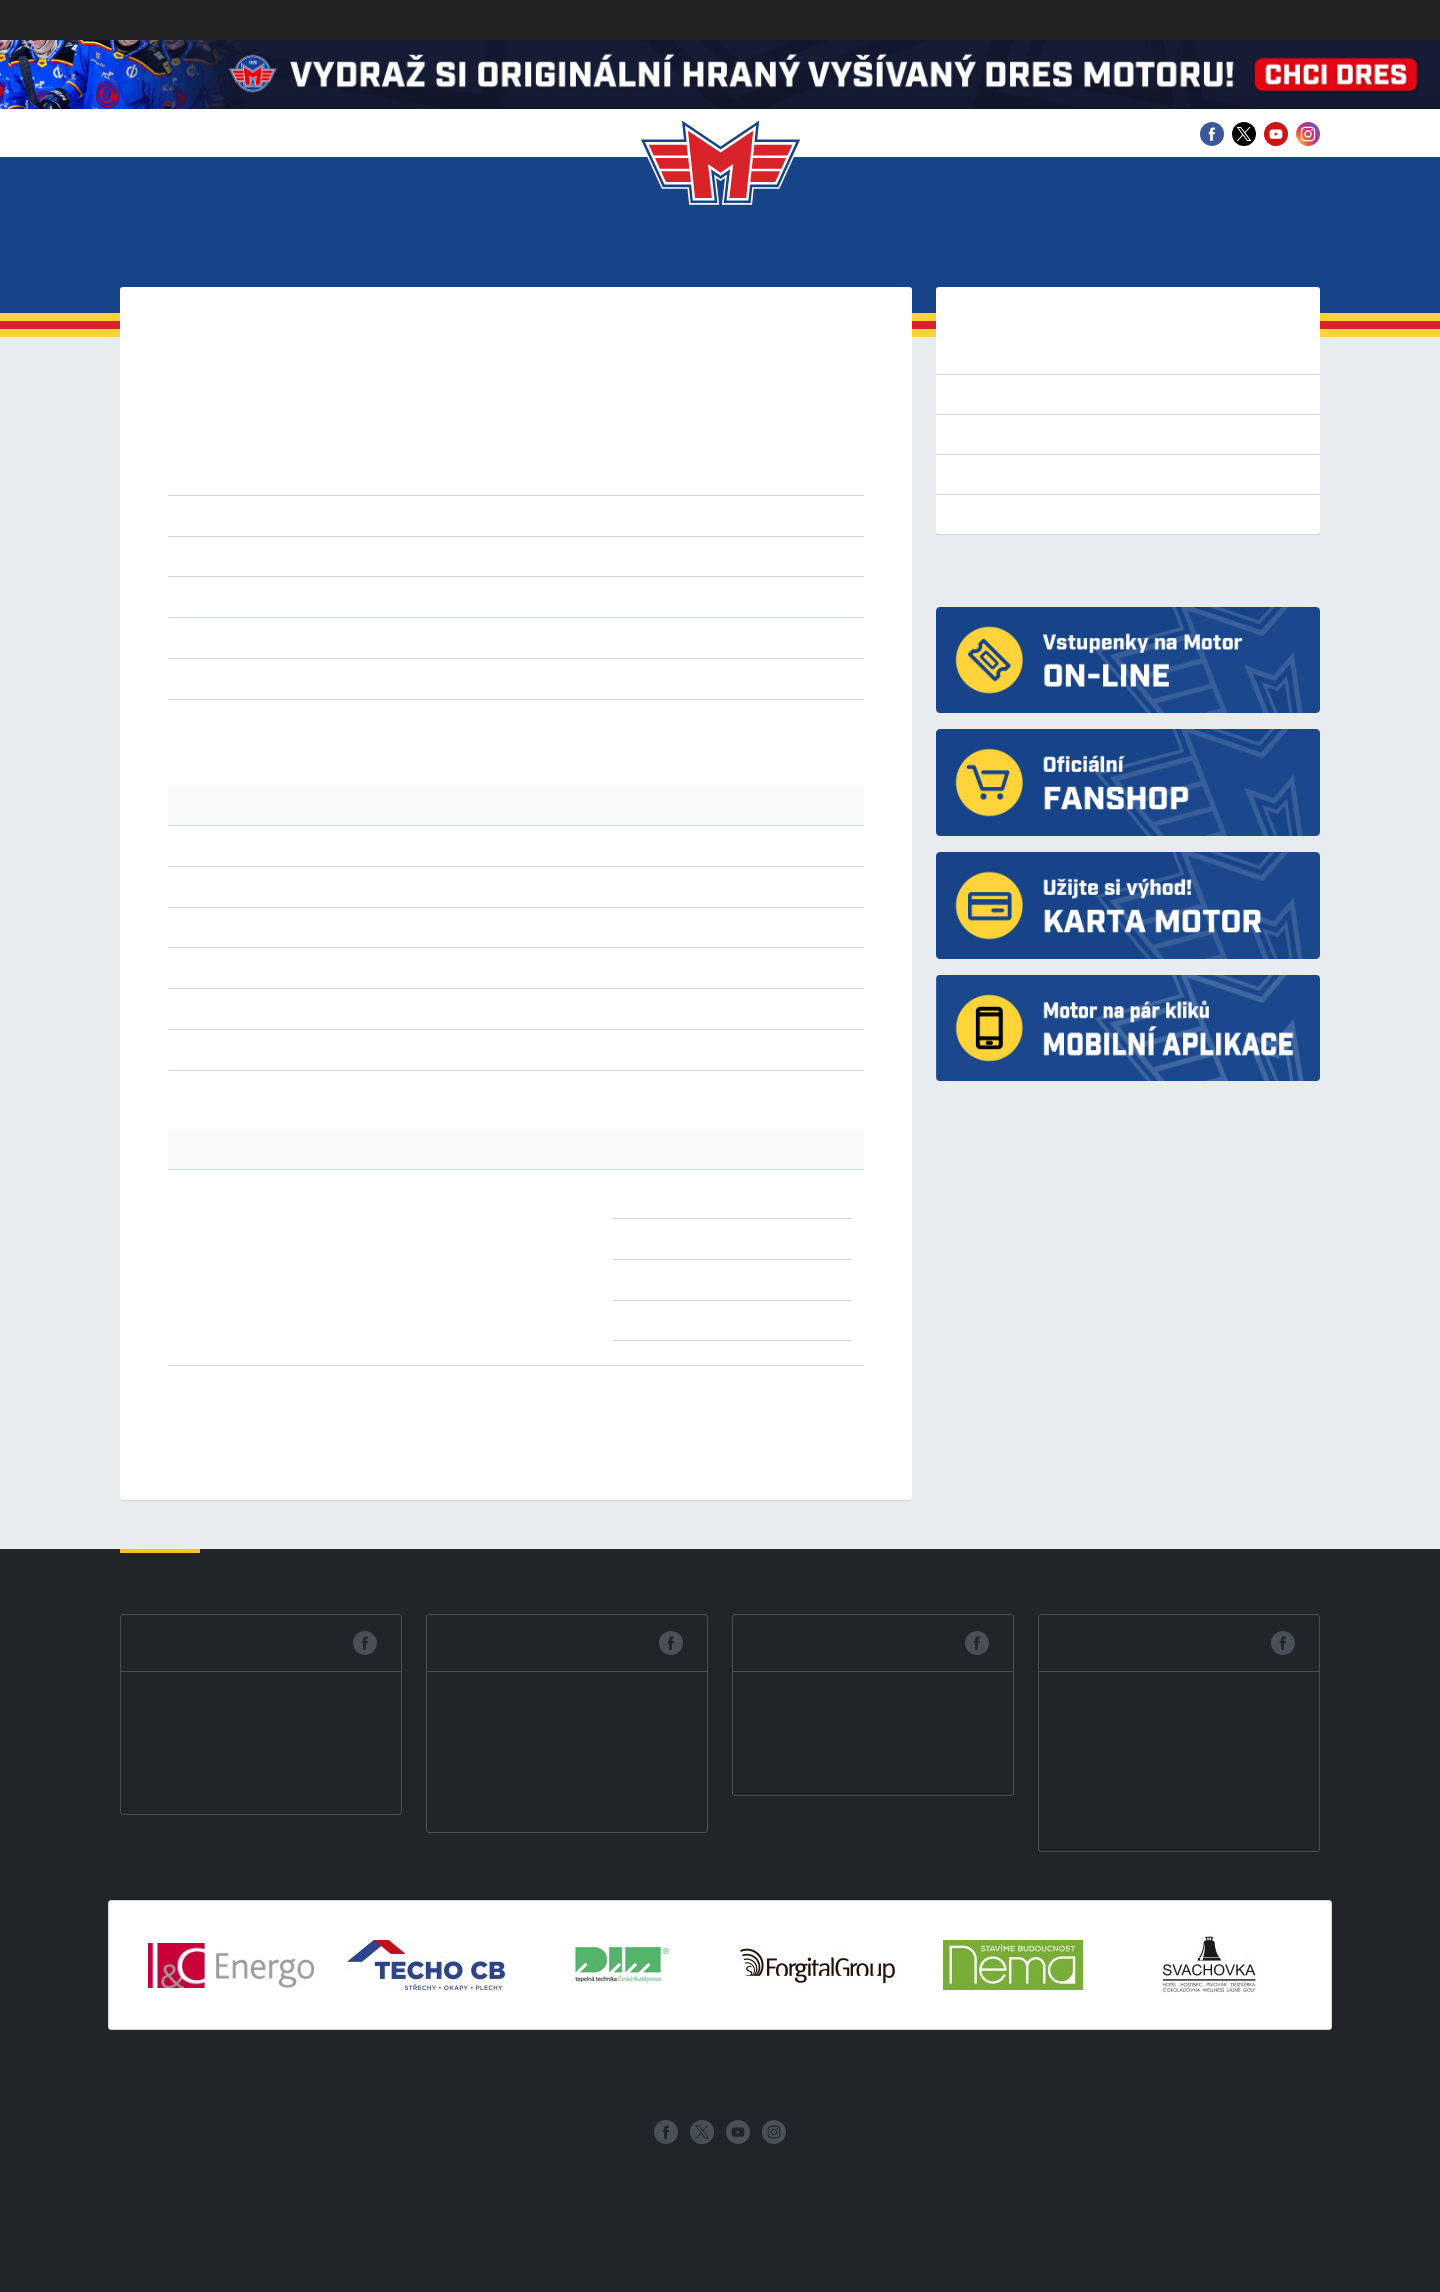 The width and height of the screenshot is (1440, 2292). I want to click on výhry v prodl., so click(447, 678).